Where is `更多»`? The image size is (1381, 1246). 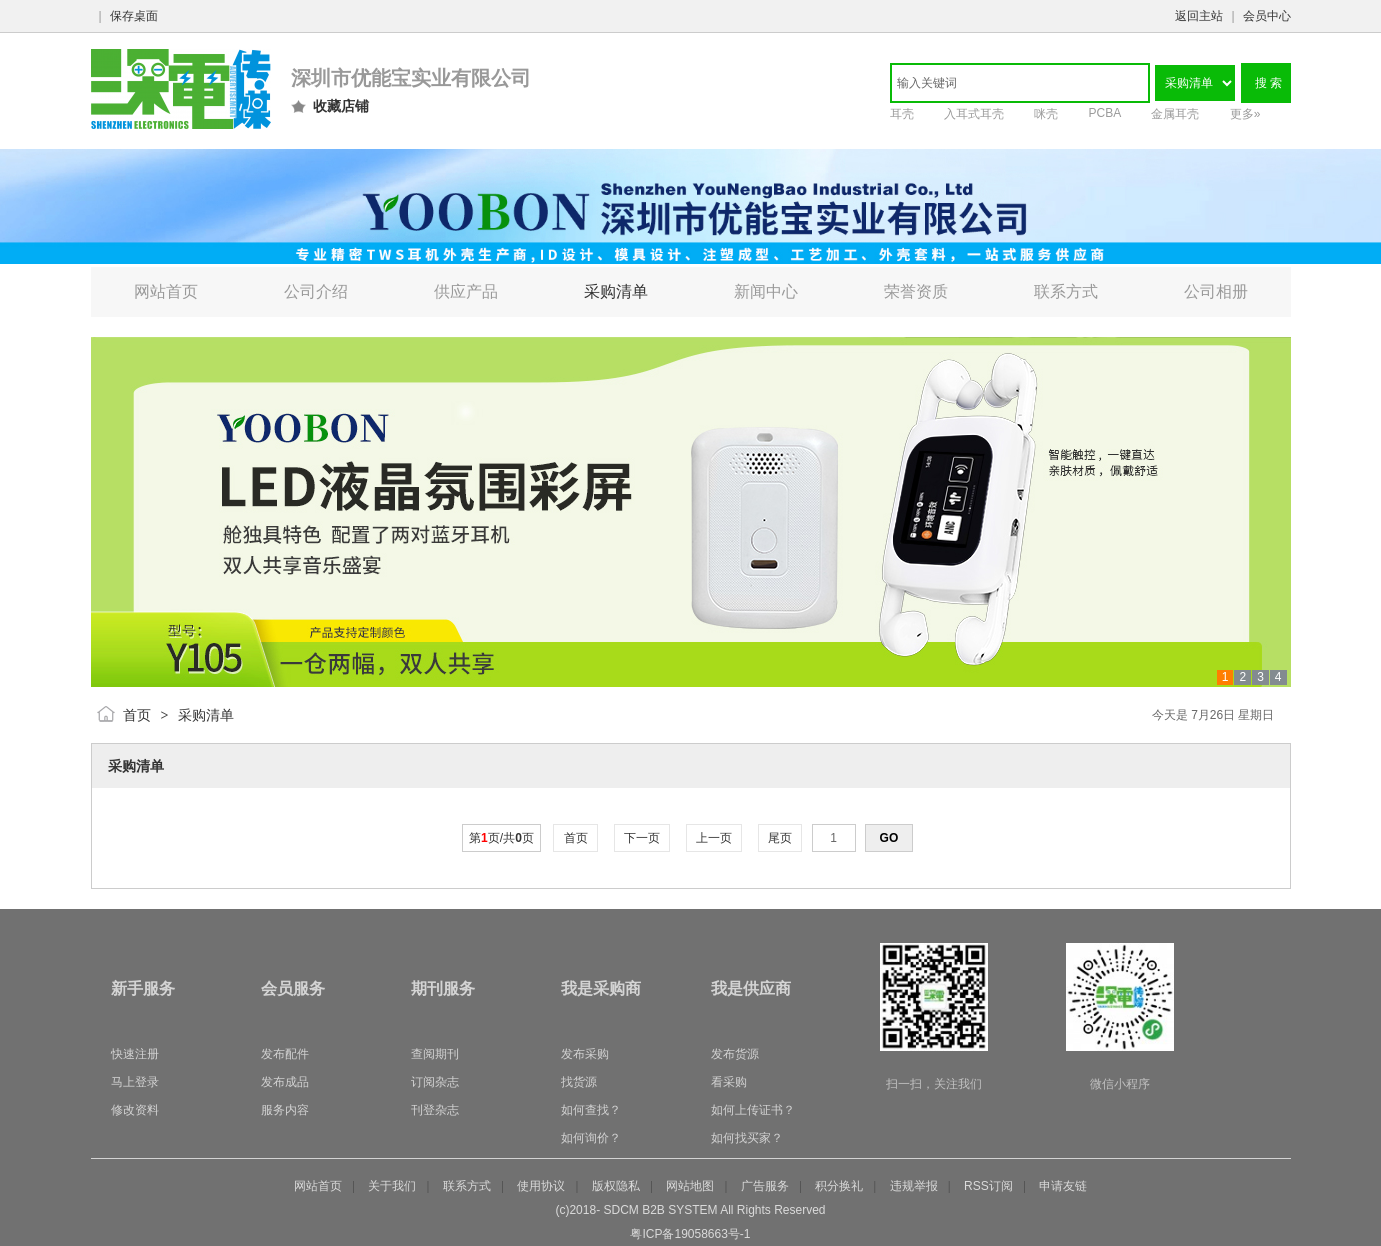
更多» is located at coordinates (1245, 114).